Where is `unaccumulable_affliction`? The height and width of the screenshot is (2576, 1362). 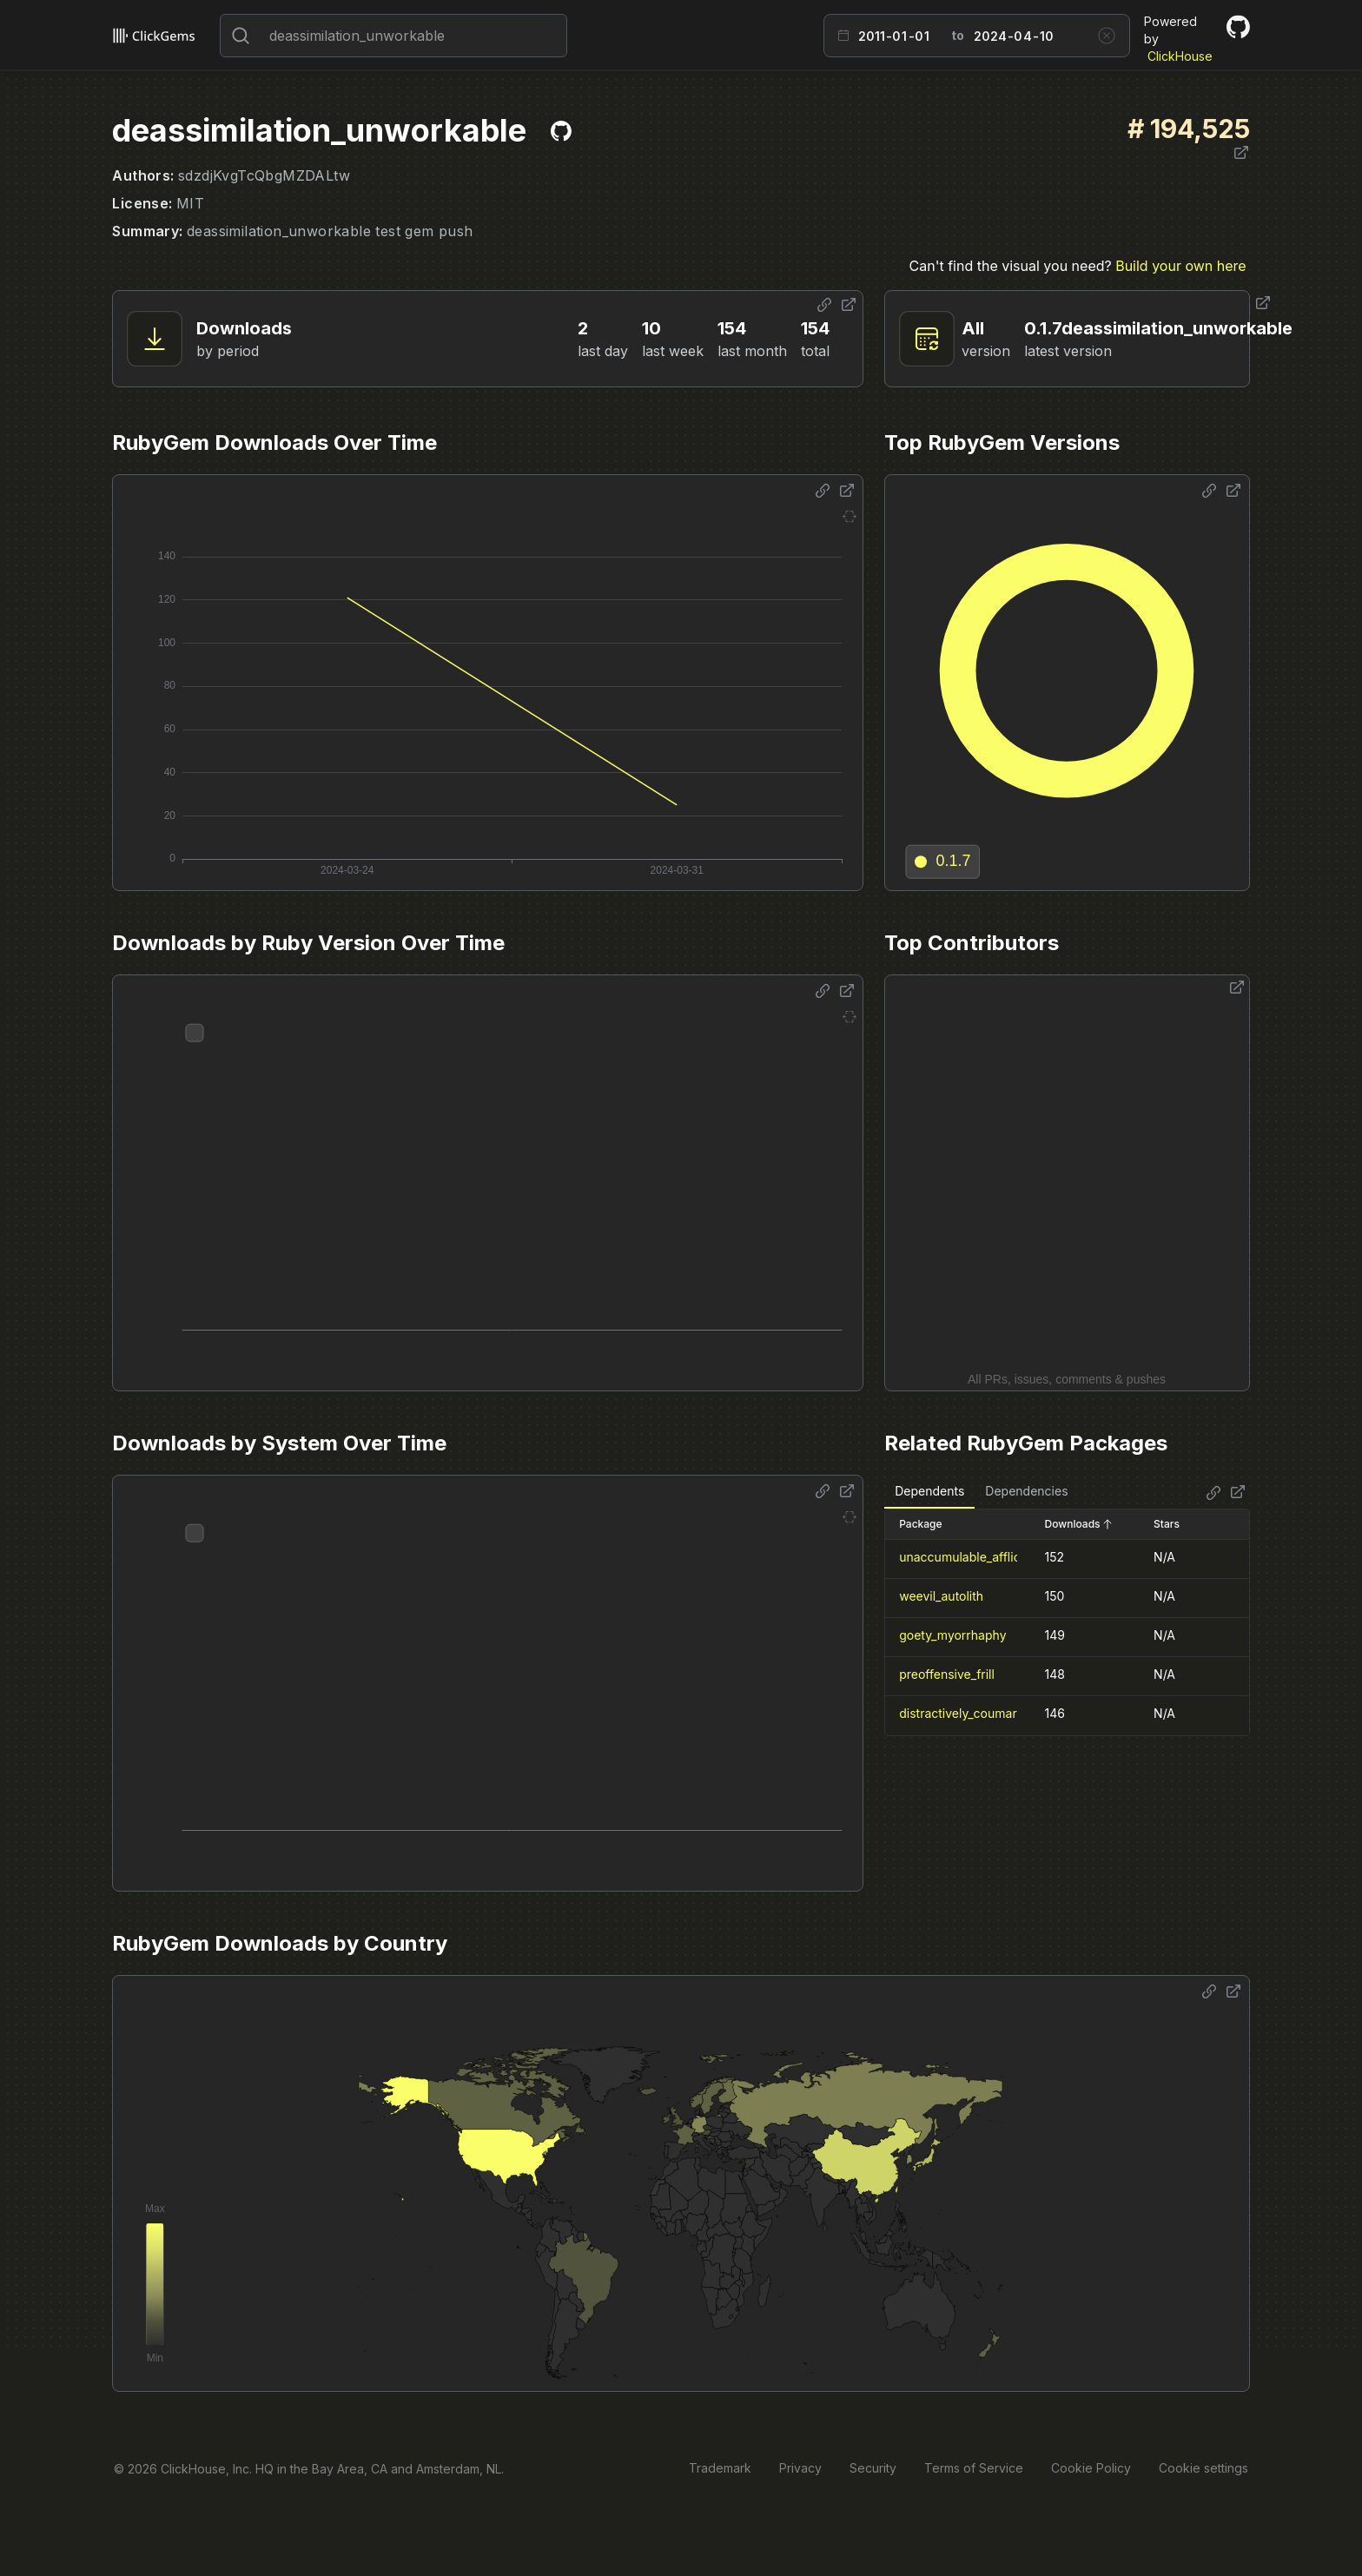
unaccumulable_affliction is located at coordinates (970, 1556).